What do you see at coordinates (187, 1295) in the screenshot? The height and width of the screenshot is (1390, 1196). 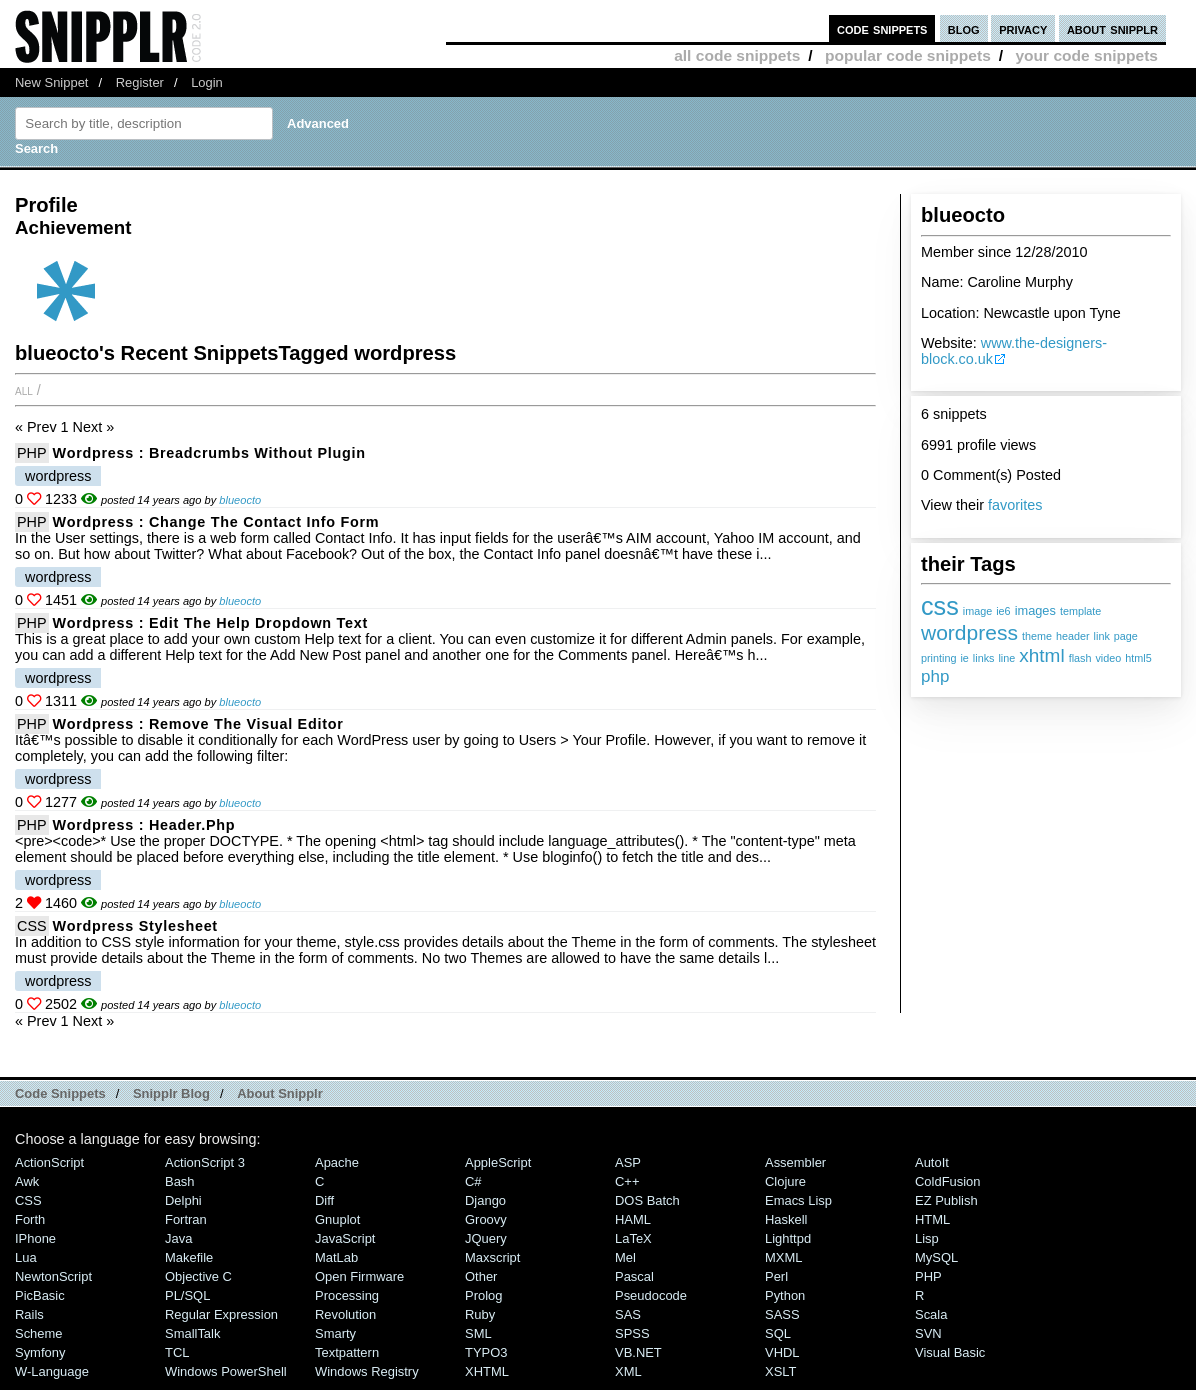 I see `PL/SQL` at bounding box center [187, 1295].